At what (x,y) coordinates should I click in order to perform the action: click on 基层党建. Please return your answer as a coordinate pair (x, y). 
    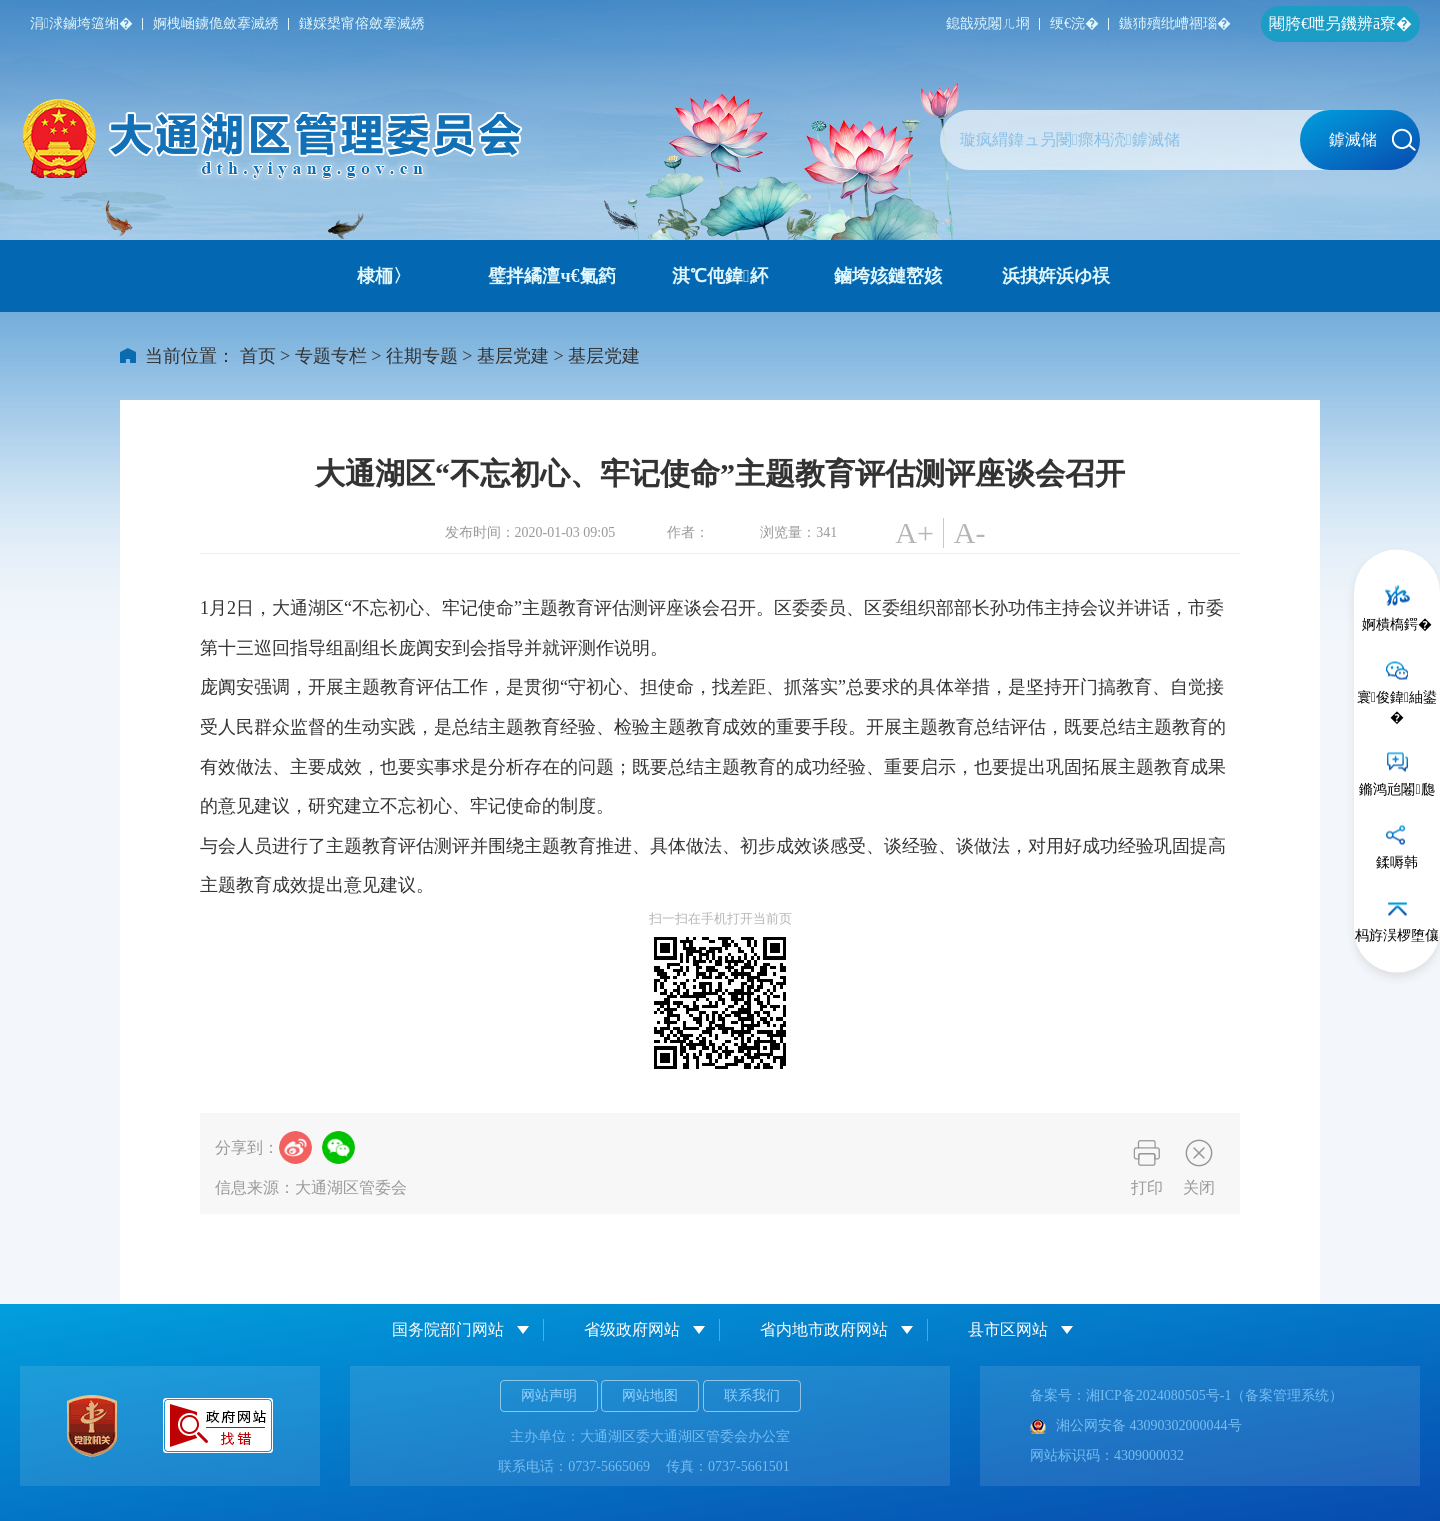
    Looking at the image, I should click on (513, 356).